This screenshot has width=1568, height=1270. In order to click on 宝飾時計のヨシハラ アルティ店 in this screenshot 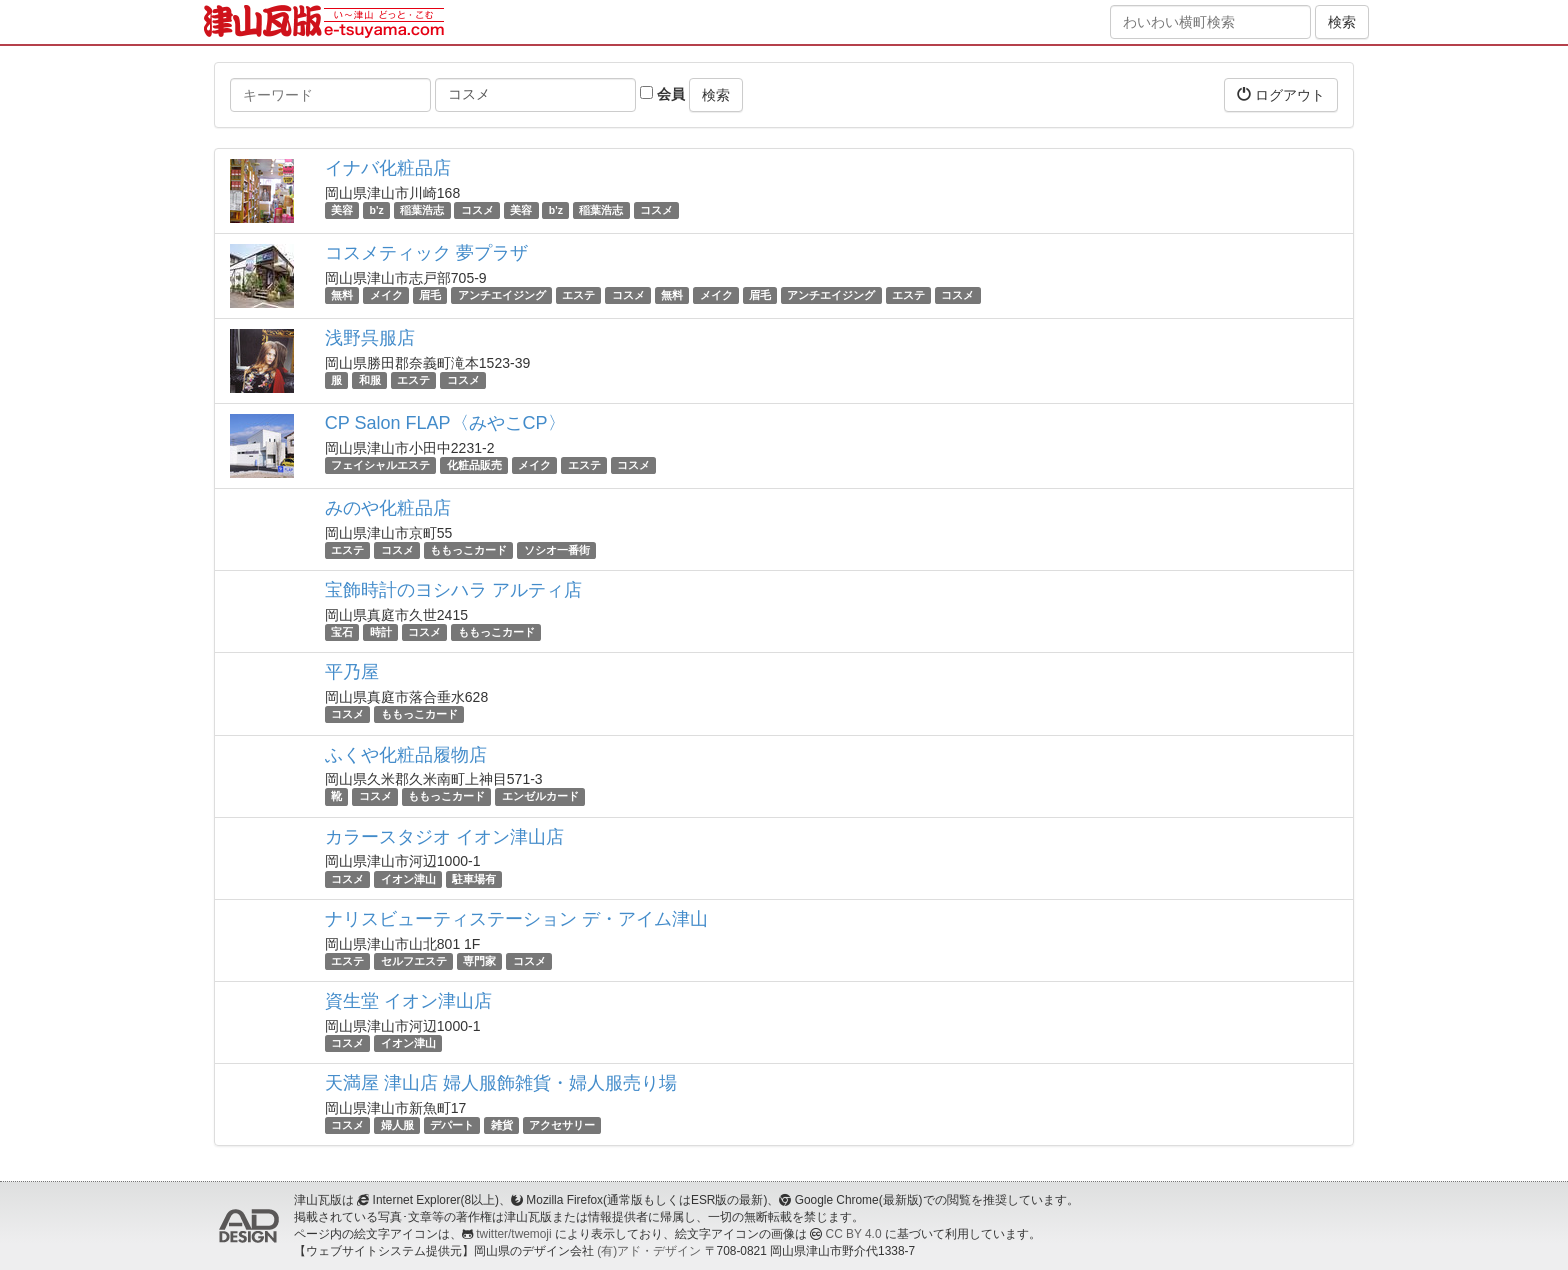, I will do `click(453, 590)`.